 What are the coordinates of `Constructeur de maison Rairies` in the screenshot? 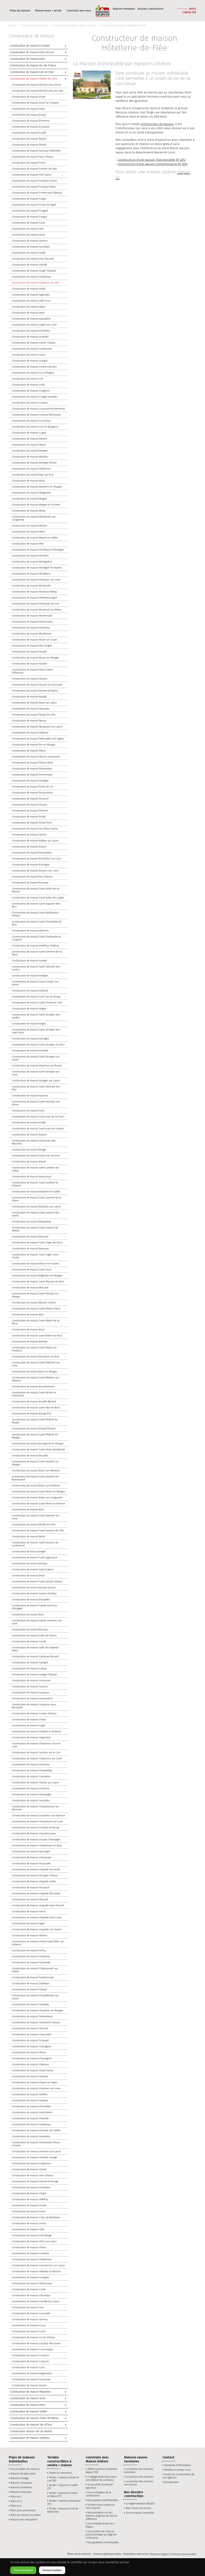 It's located at (29, 846).